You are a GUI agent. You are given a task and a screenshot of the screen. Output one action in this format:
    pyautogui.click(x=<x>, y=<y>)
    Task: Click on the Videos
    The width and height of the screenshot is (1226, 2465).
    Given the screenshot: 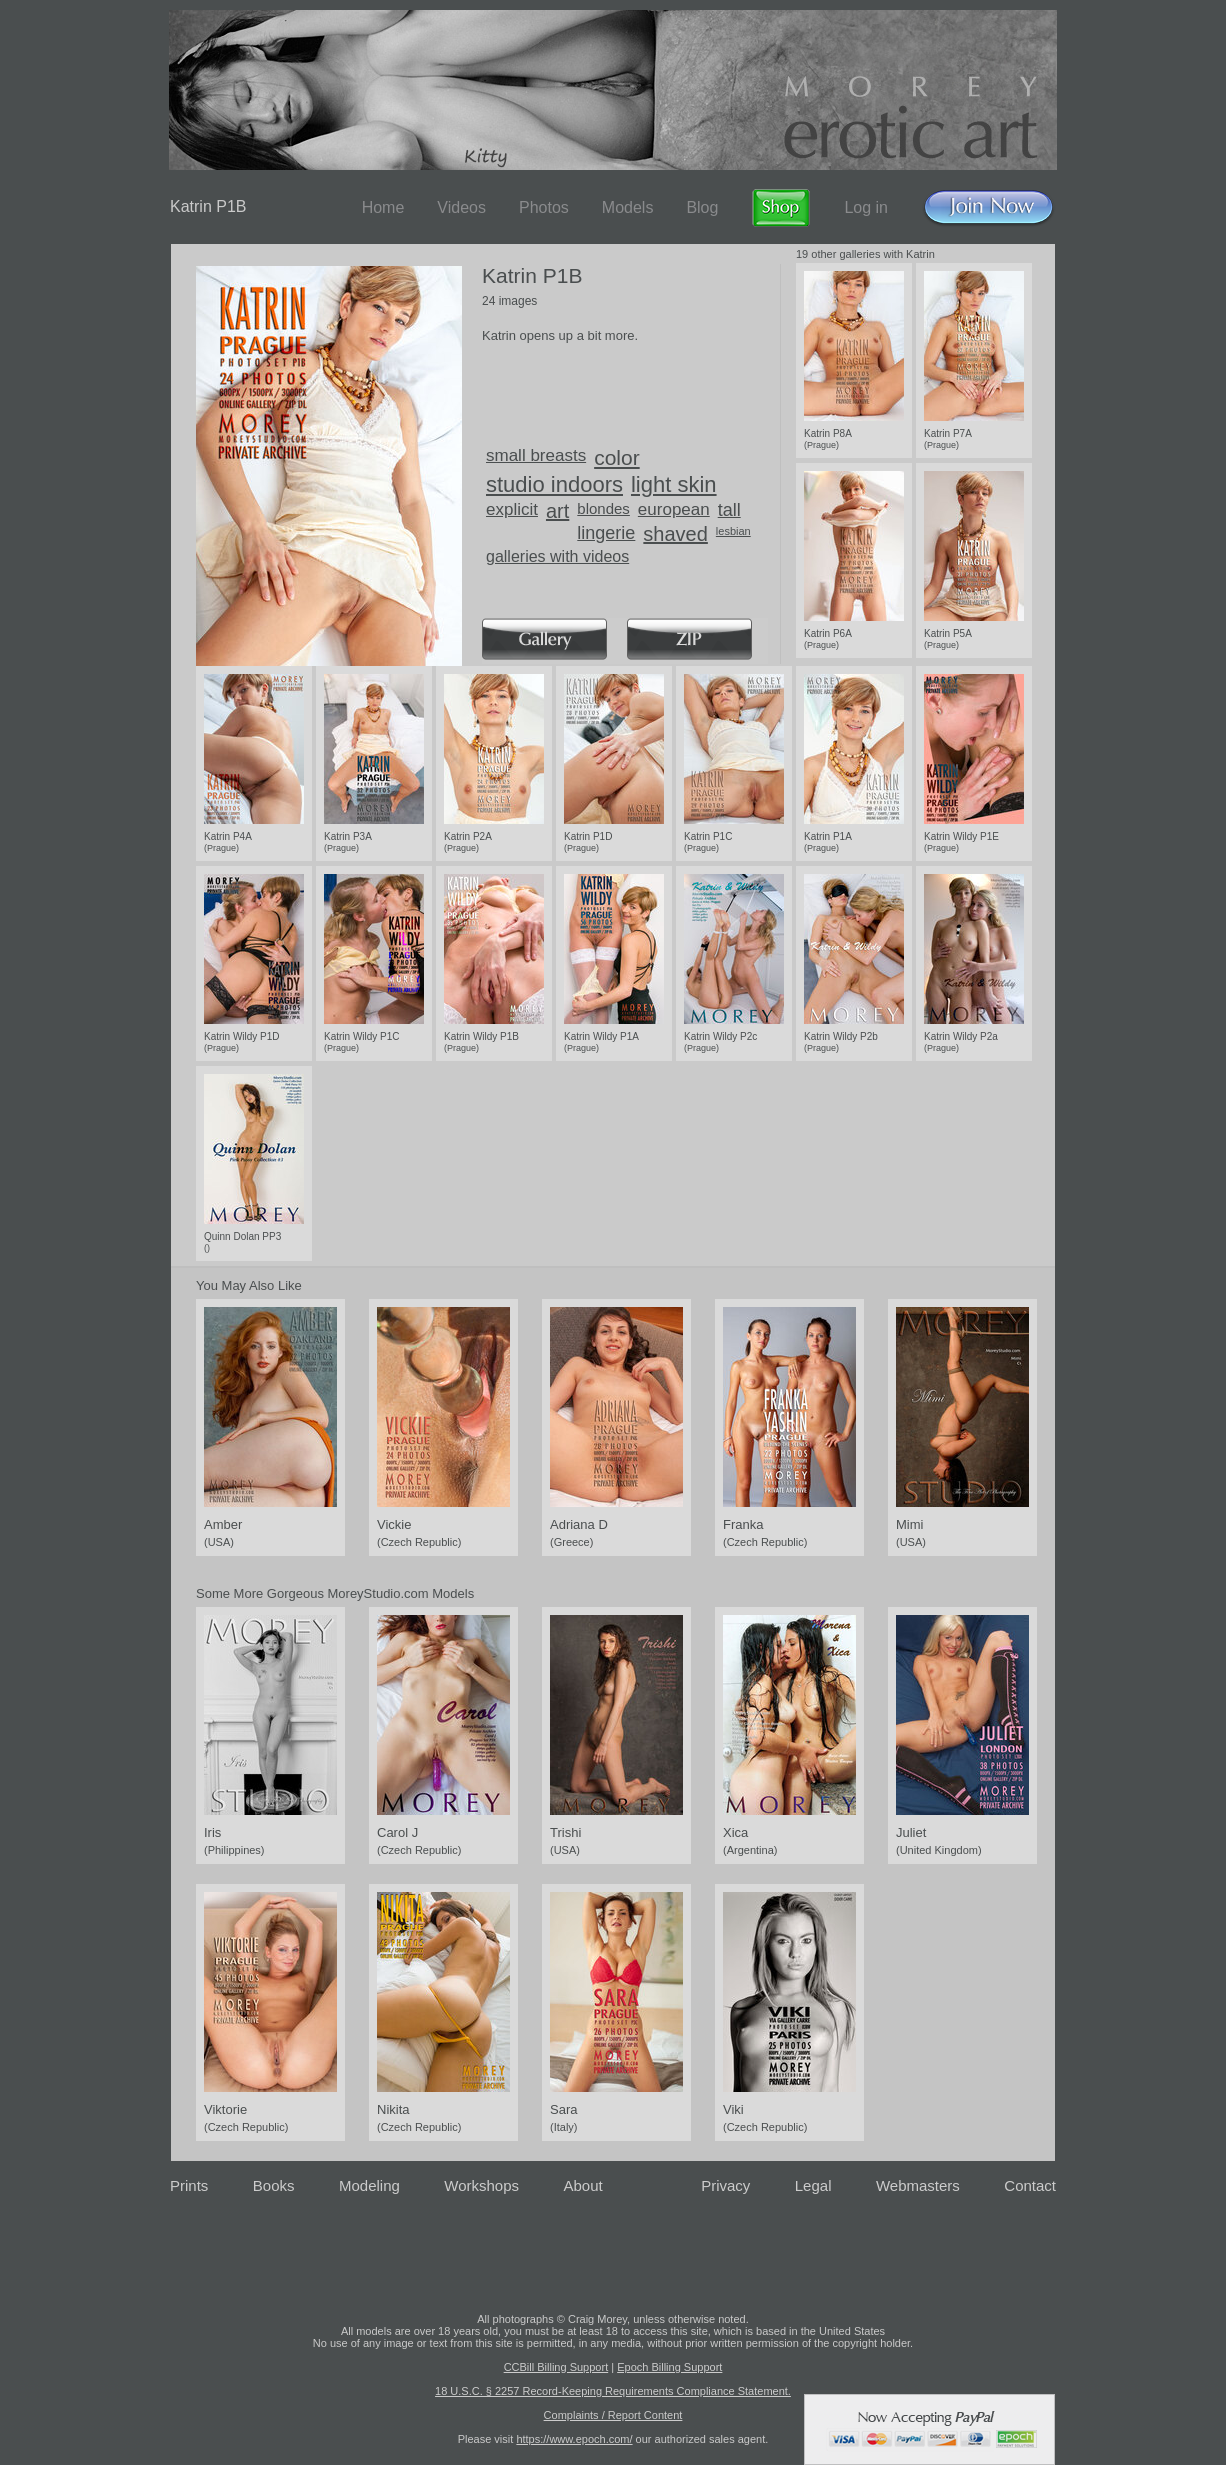 What is the action you would take?
    pyautogui.click(x=461, y=207)
    